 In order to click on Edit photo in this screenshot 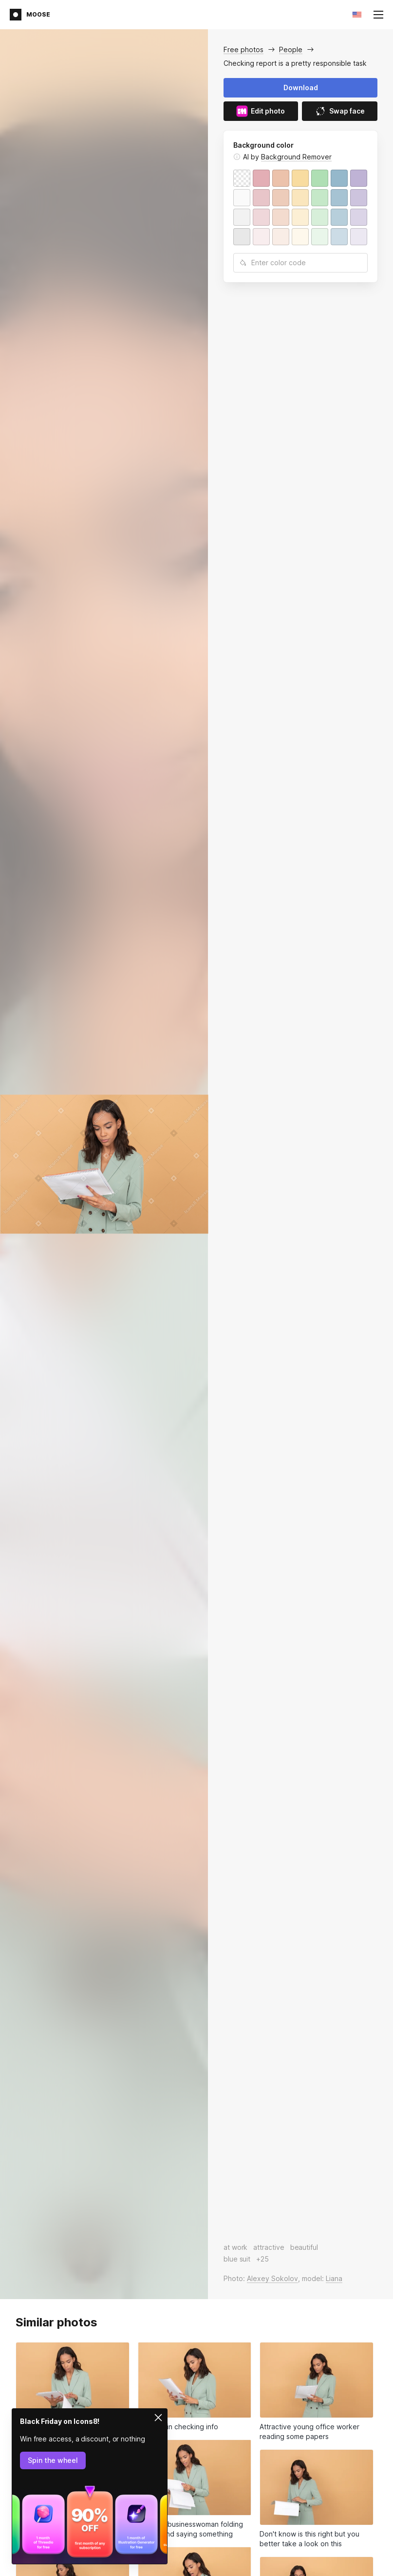, I will do `click(260, 111)`.